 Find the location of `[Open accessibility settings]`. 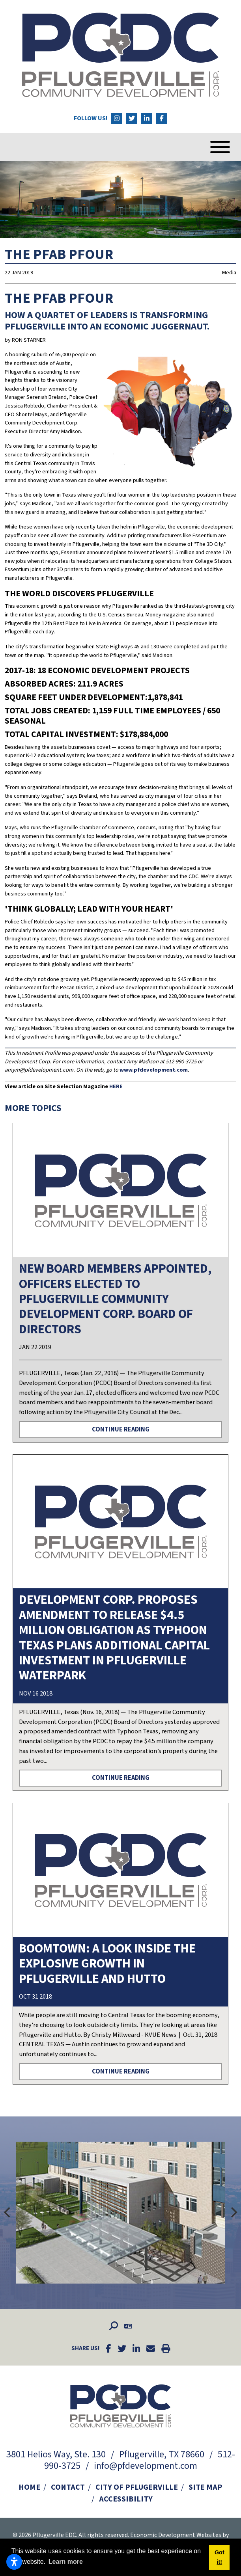

[Open accessibility settings] is located at coordinates (14, 2562).